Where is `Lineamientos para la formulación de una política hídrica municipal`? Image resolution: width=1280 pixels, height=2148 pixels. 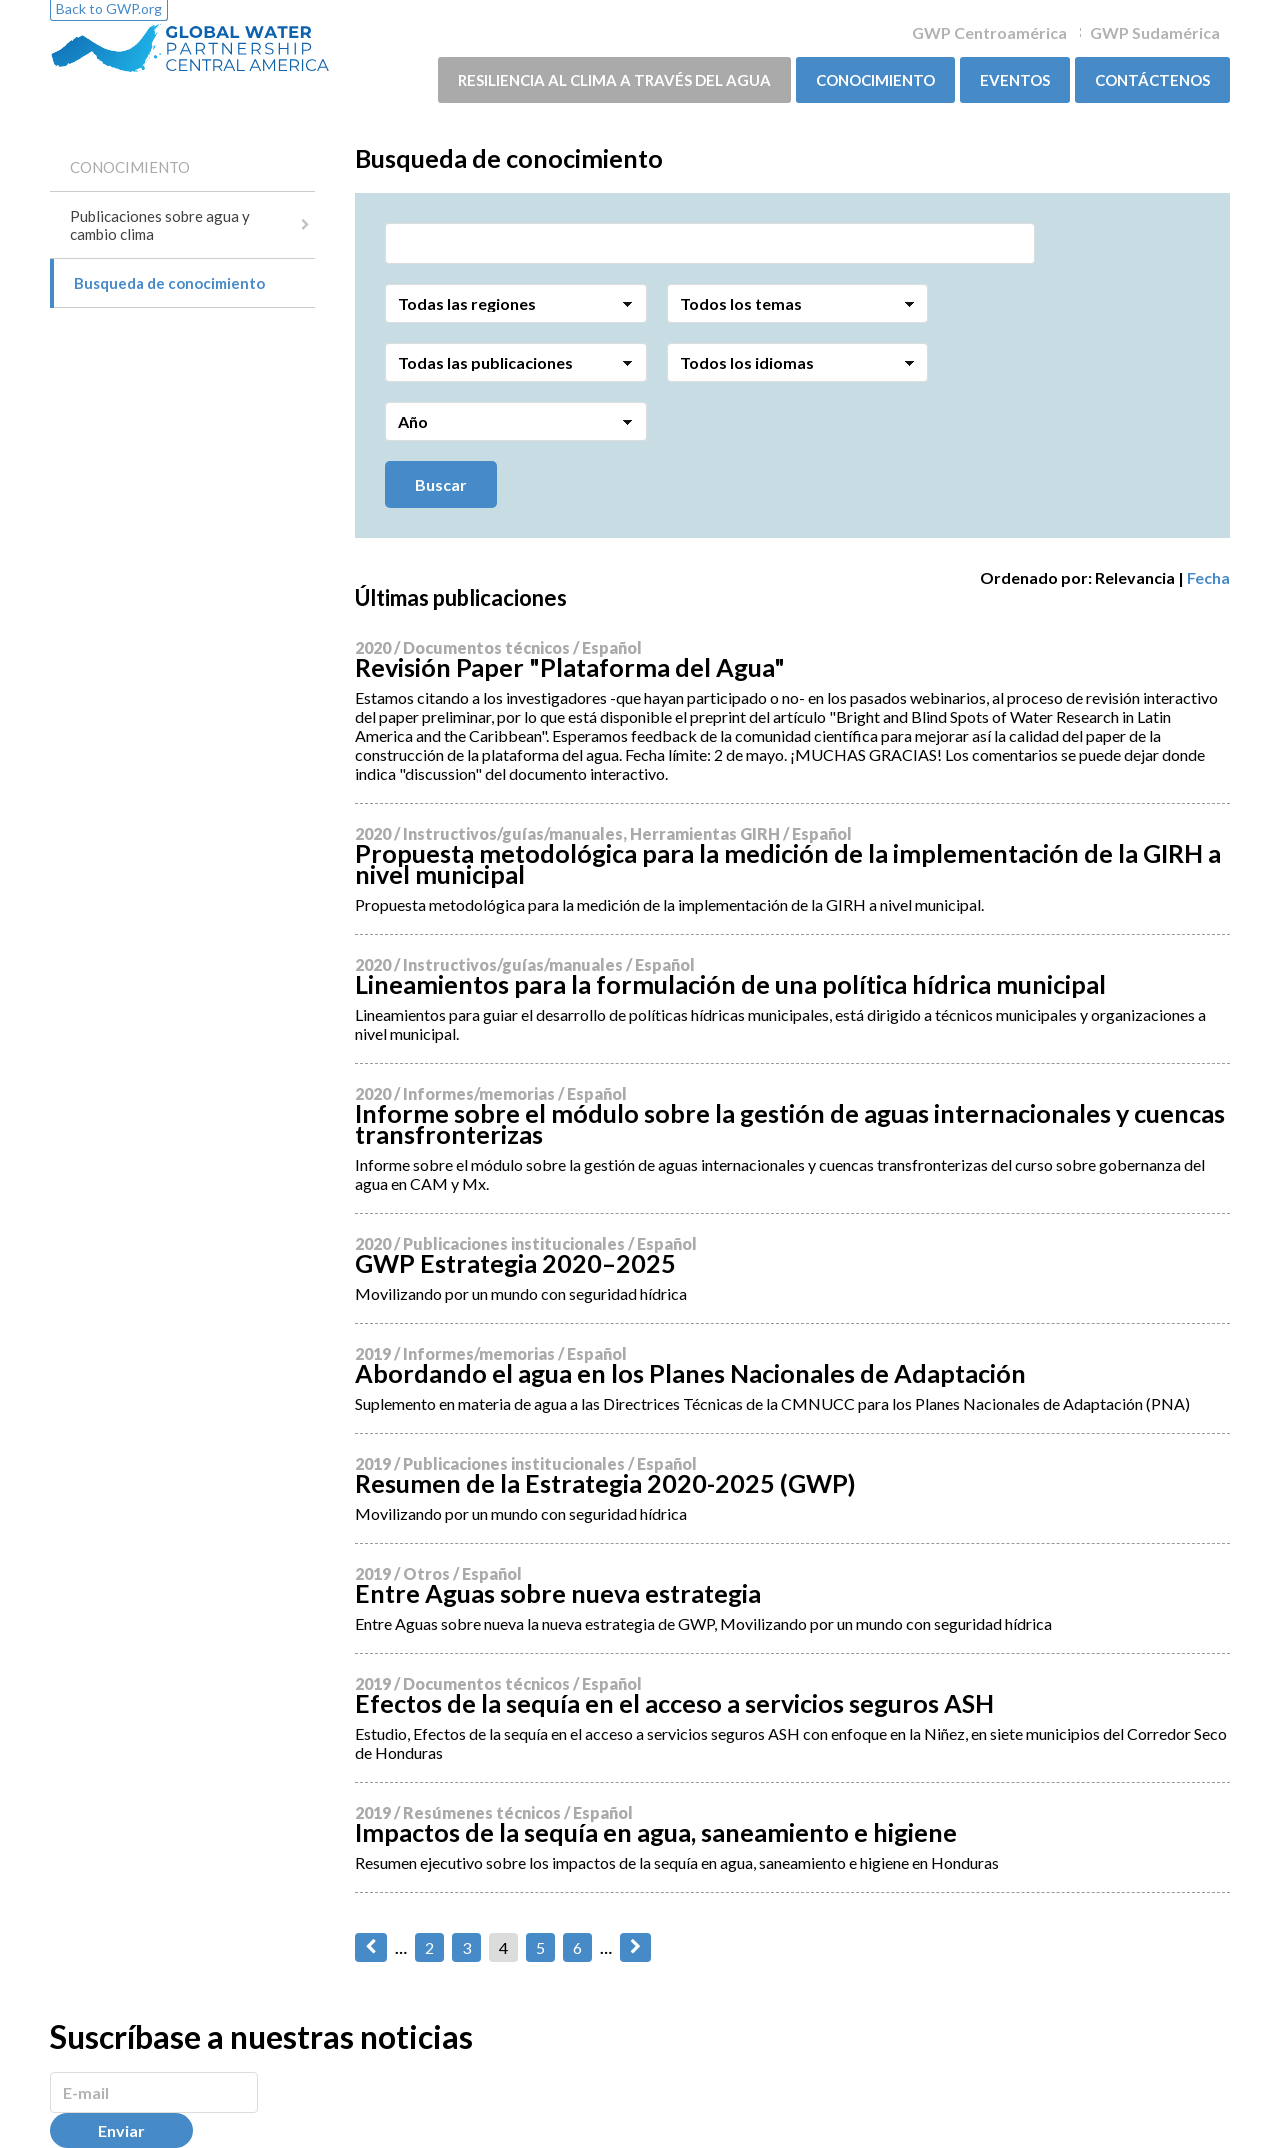 Lineamientos para la formulación de una política hídrica municipal is located at coordinates (730, 984).